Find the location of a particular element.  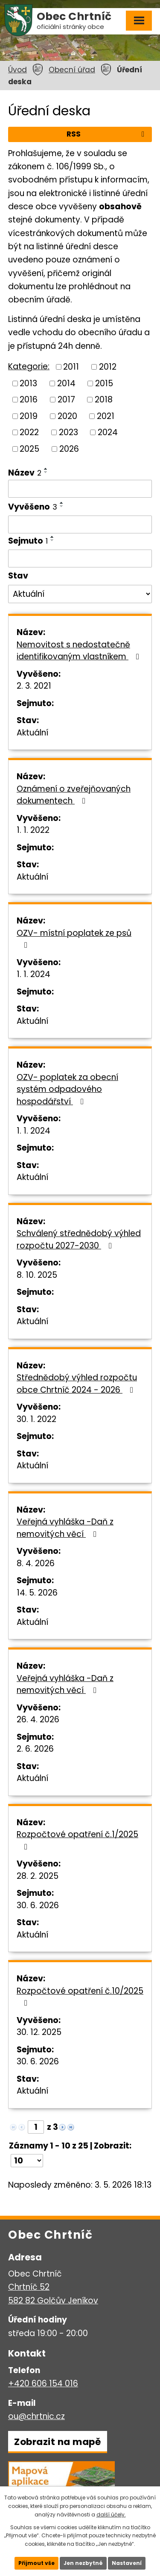

2016 is located at coordinates (29, 399).